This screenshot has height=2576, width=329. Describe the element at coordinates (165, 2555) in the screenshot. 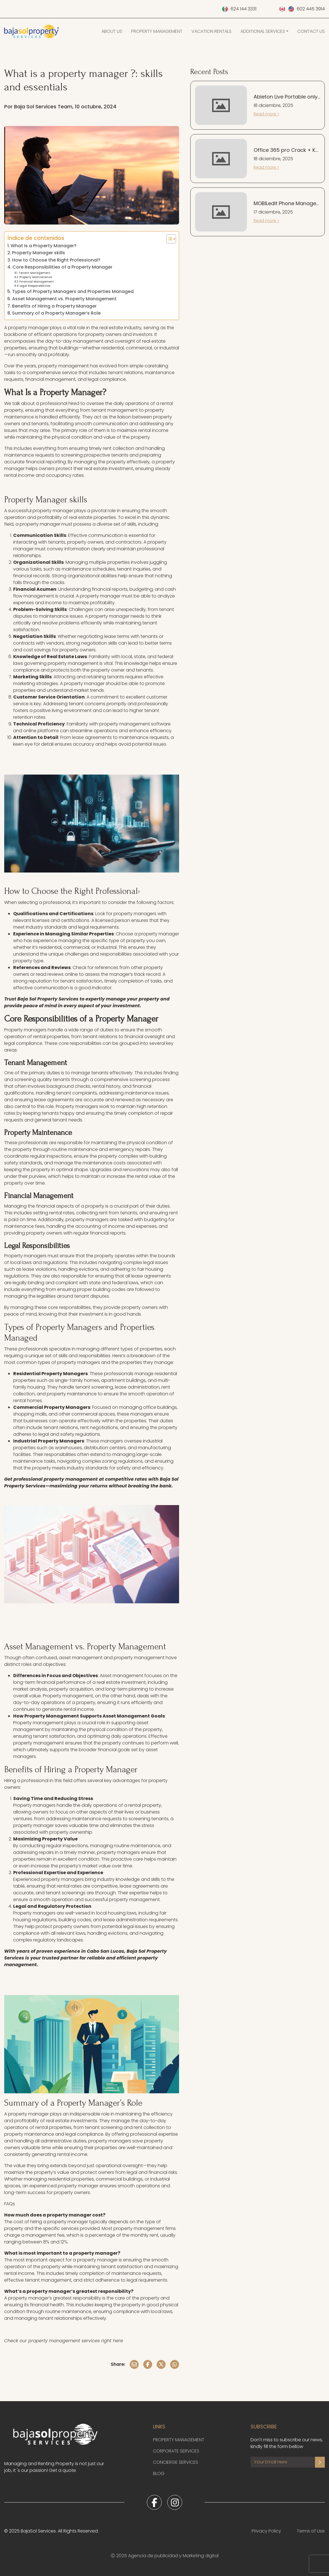

I see `Ⓒ 2025 Agencia de publicidad y Marketing digital` at that location.